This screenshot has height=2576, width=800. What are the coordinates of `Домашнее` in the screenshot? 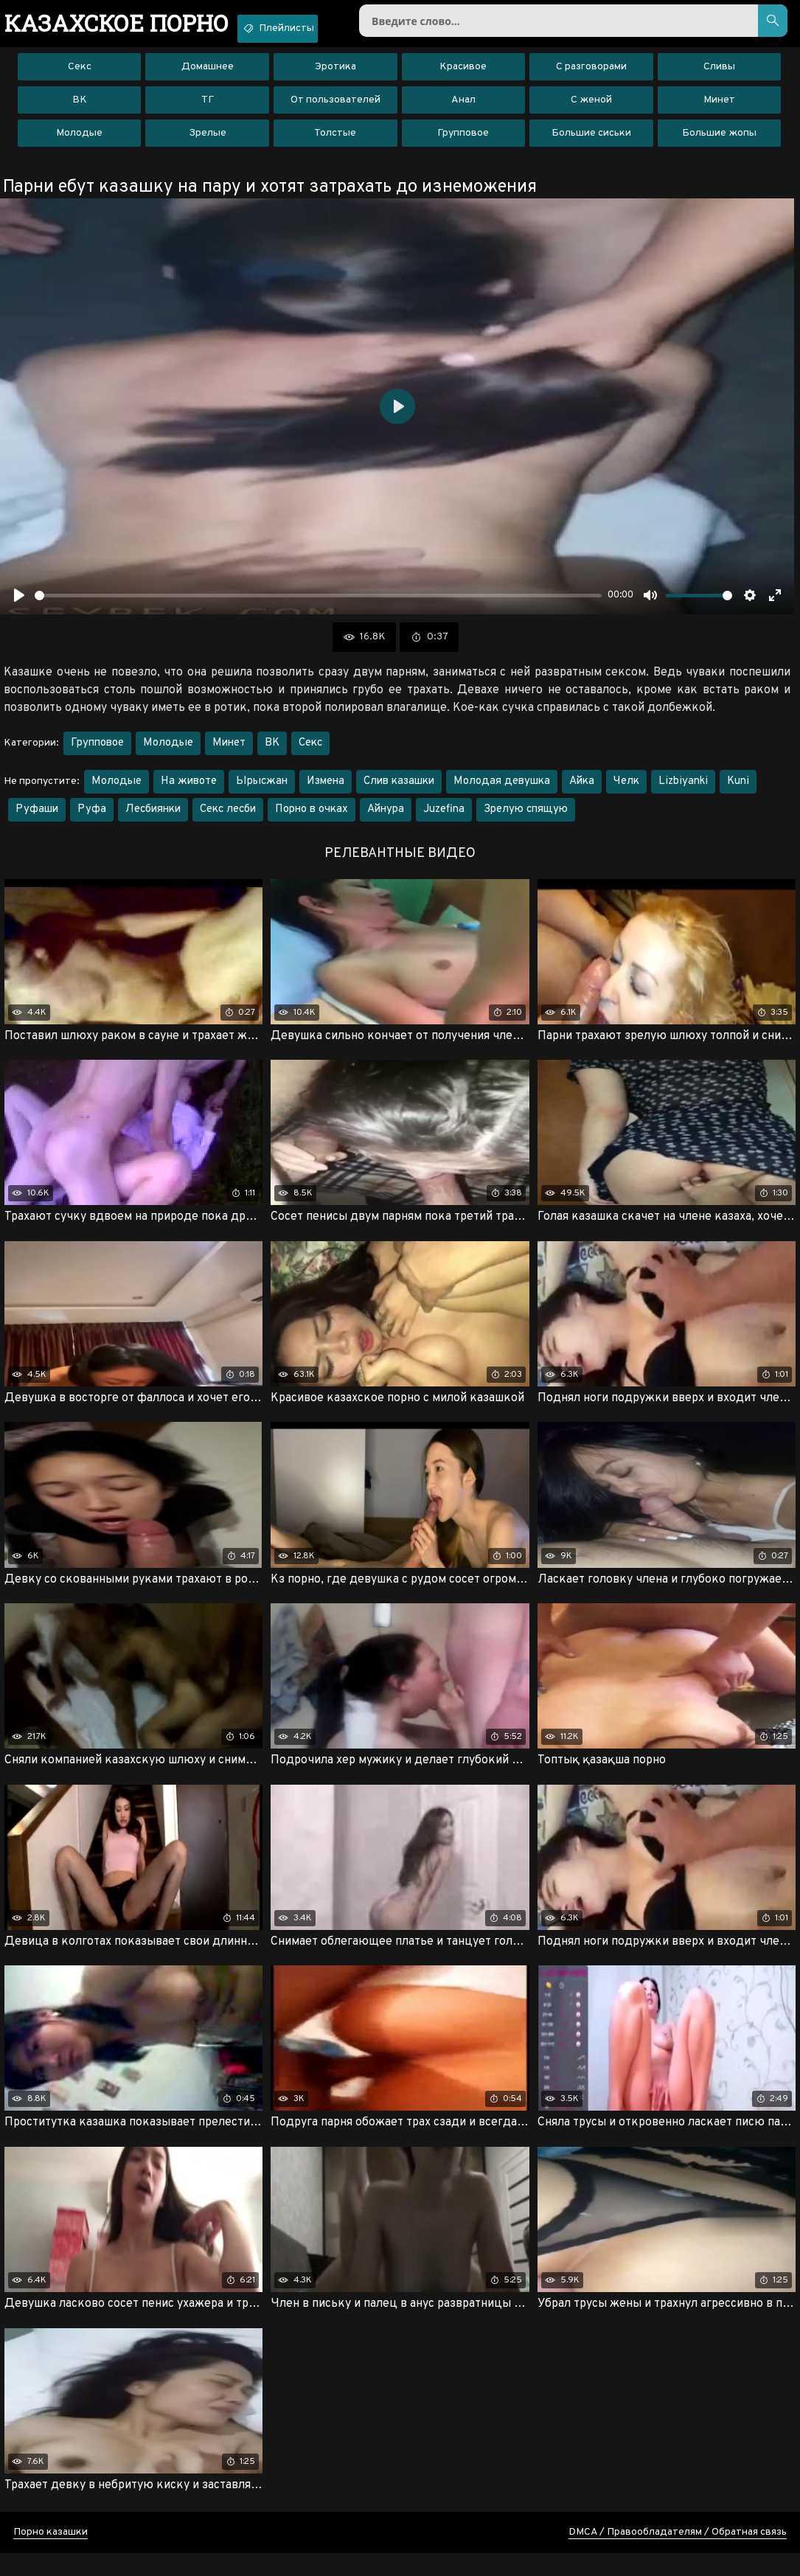 It's located at (207, 77).